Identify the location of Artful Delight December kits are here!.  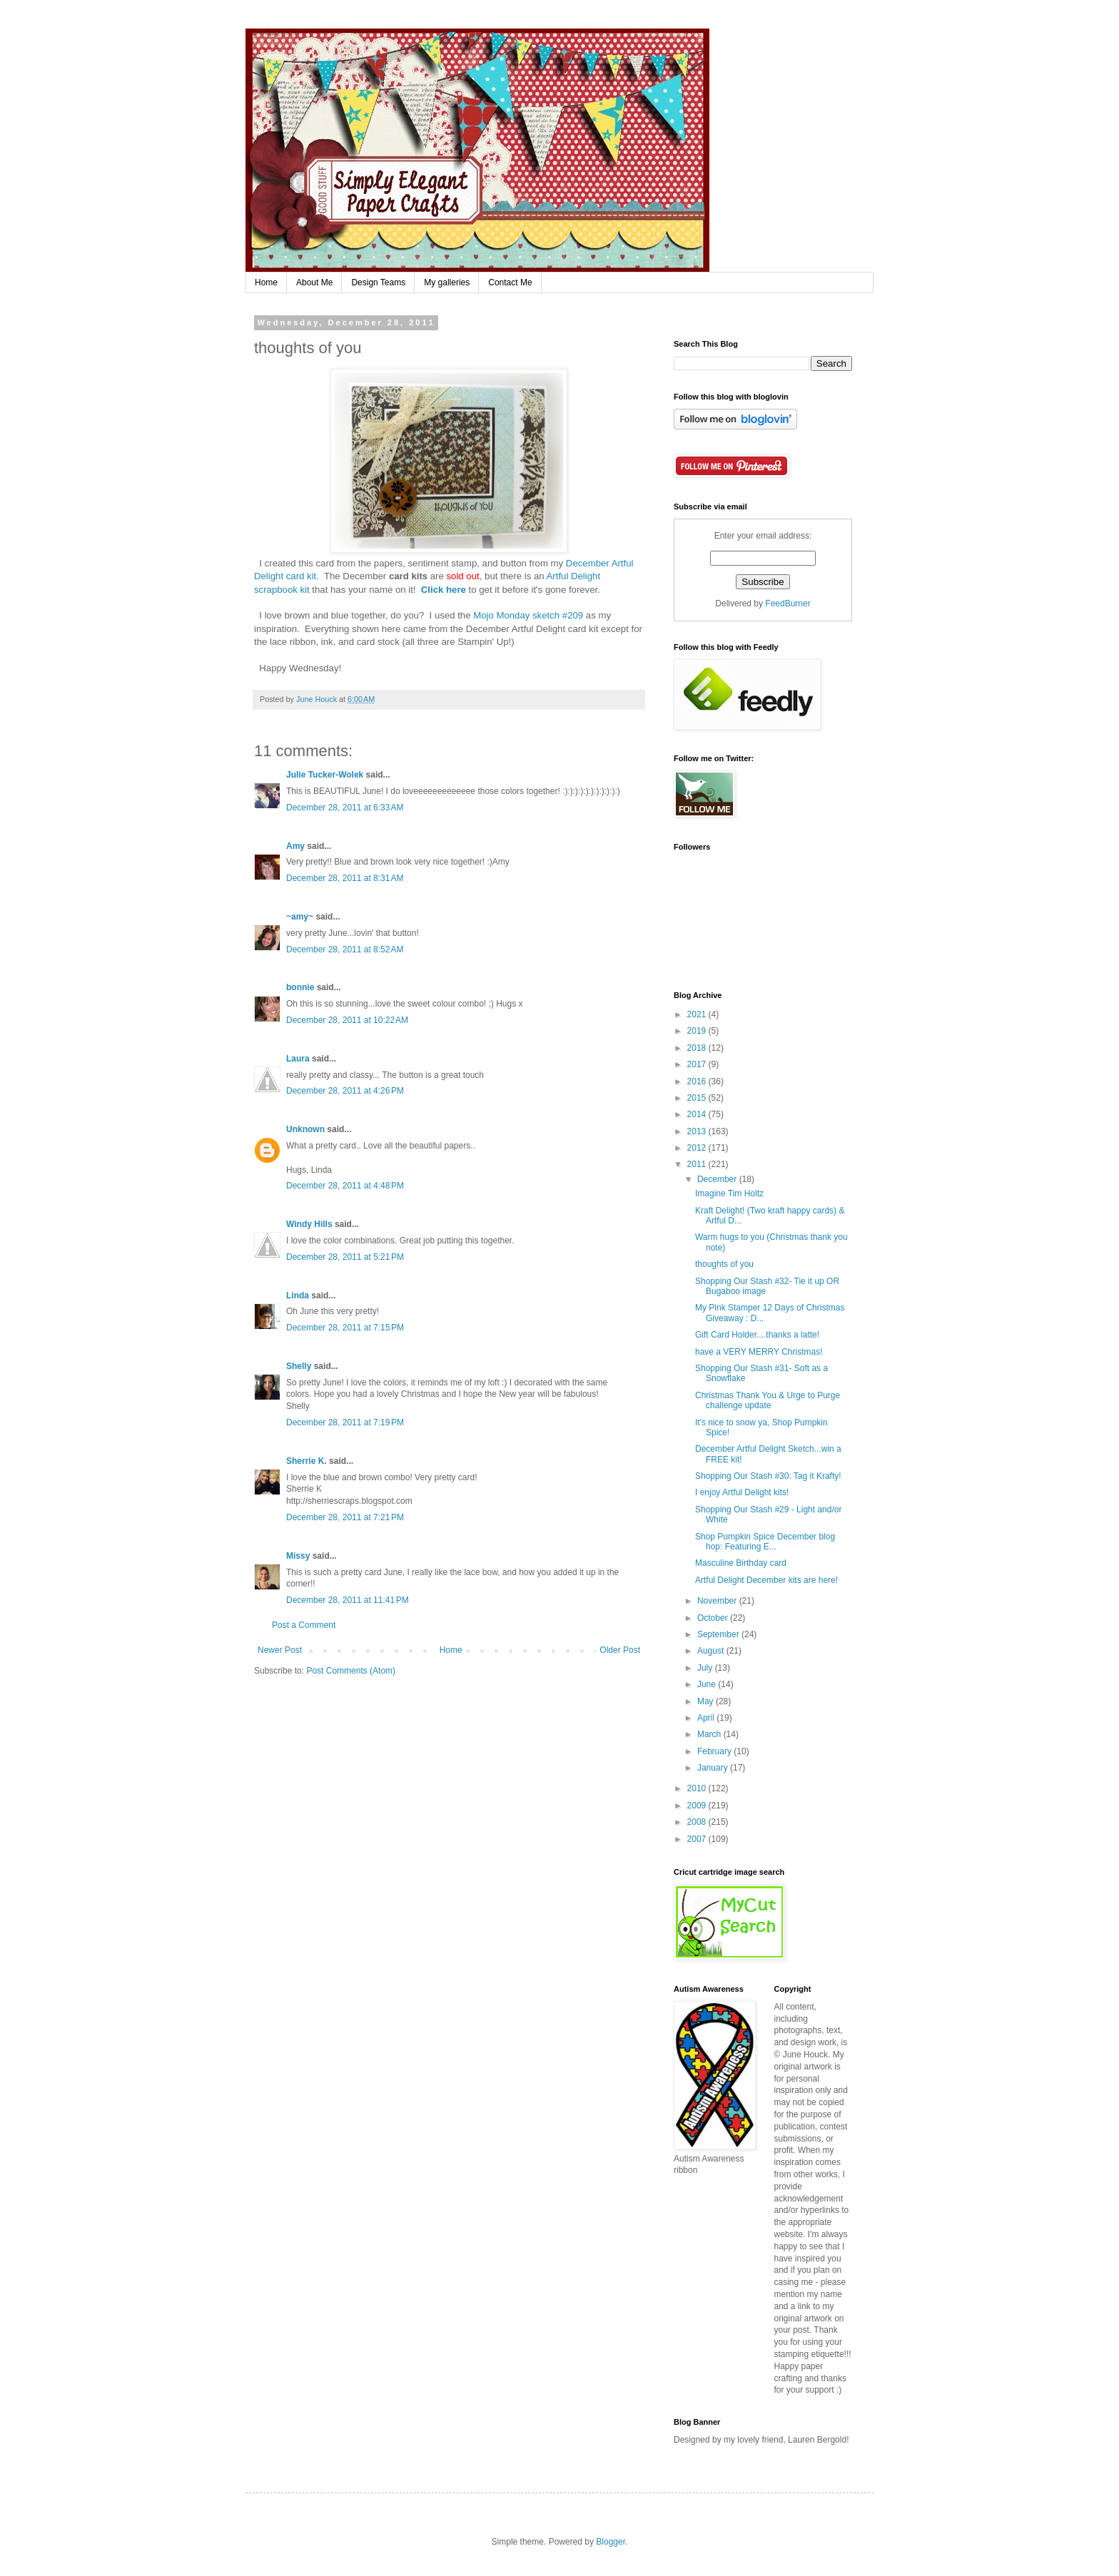
(766, 1580).